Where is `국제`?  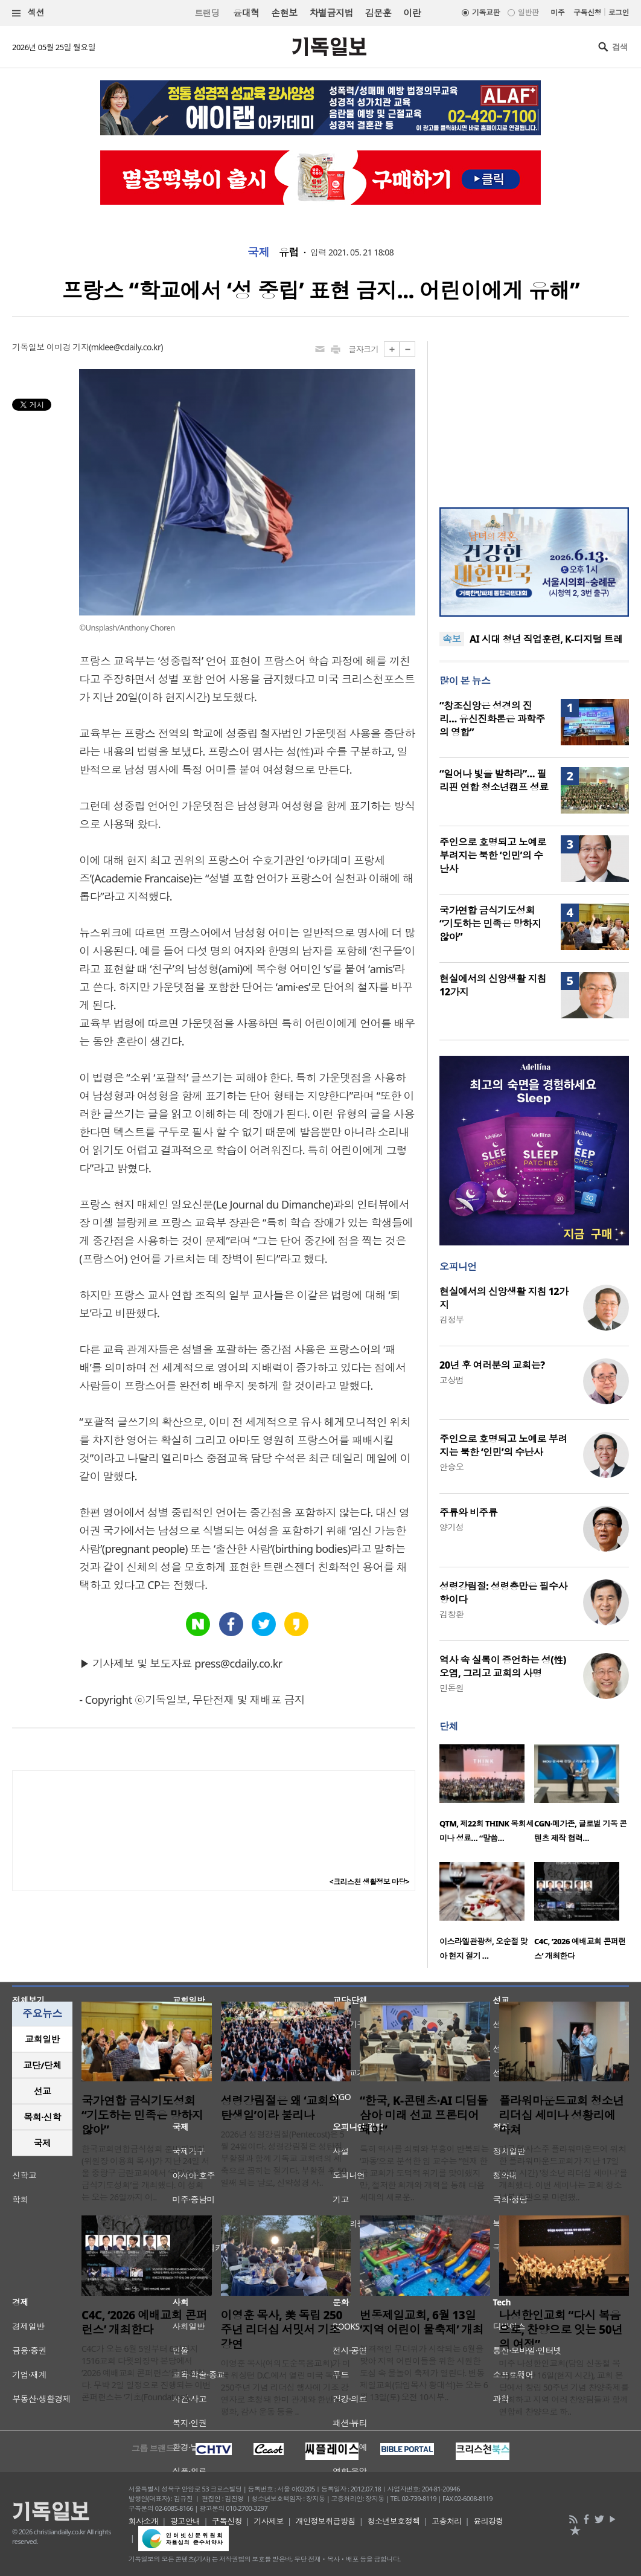
국제 is located at coordinates (258, 252).